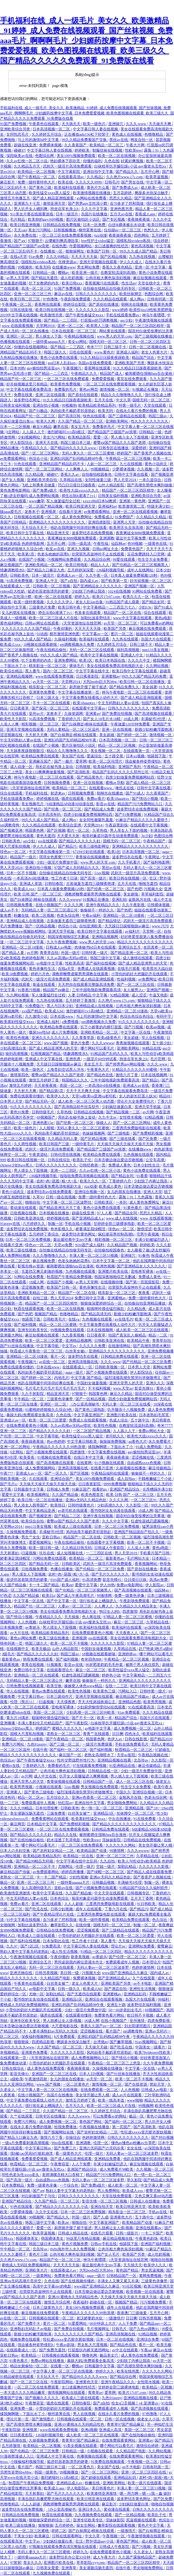 The width and height of the screenshot is (174, 2576). I want to click on 国产女人18毛片水18精, so click(102, 719).